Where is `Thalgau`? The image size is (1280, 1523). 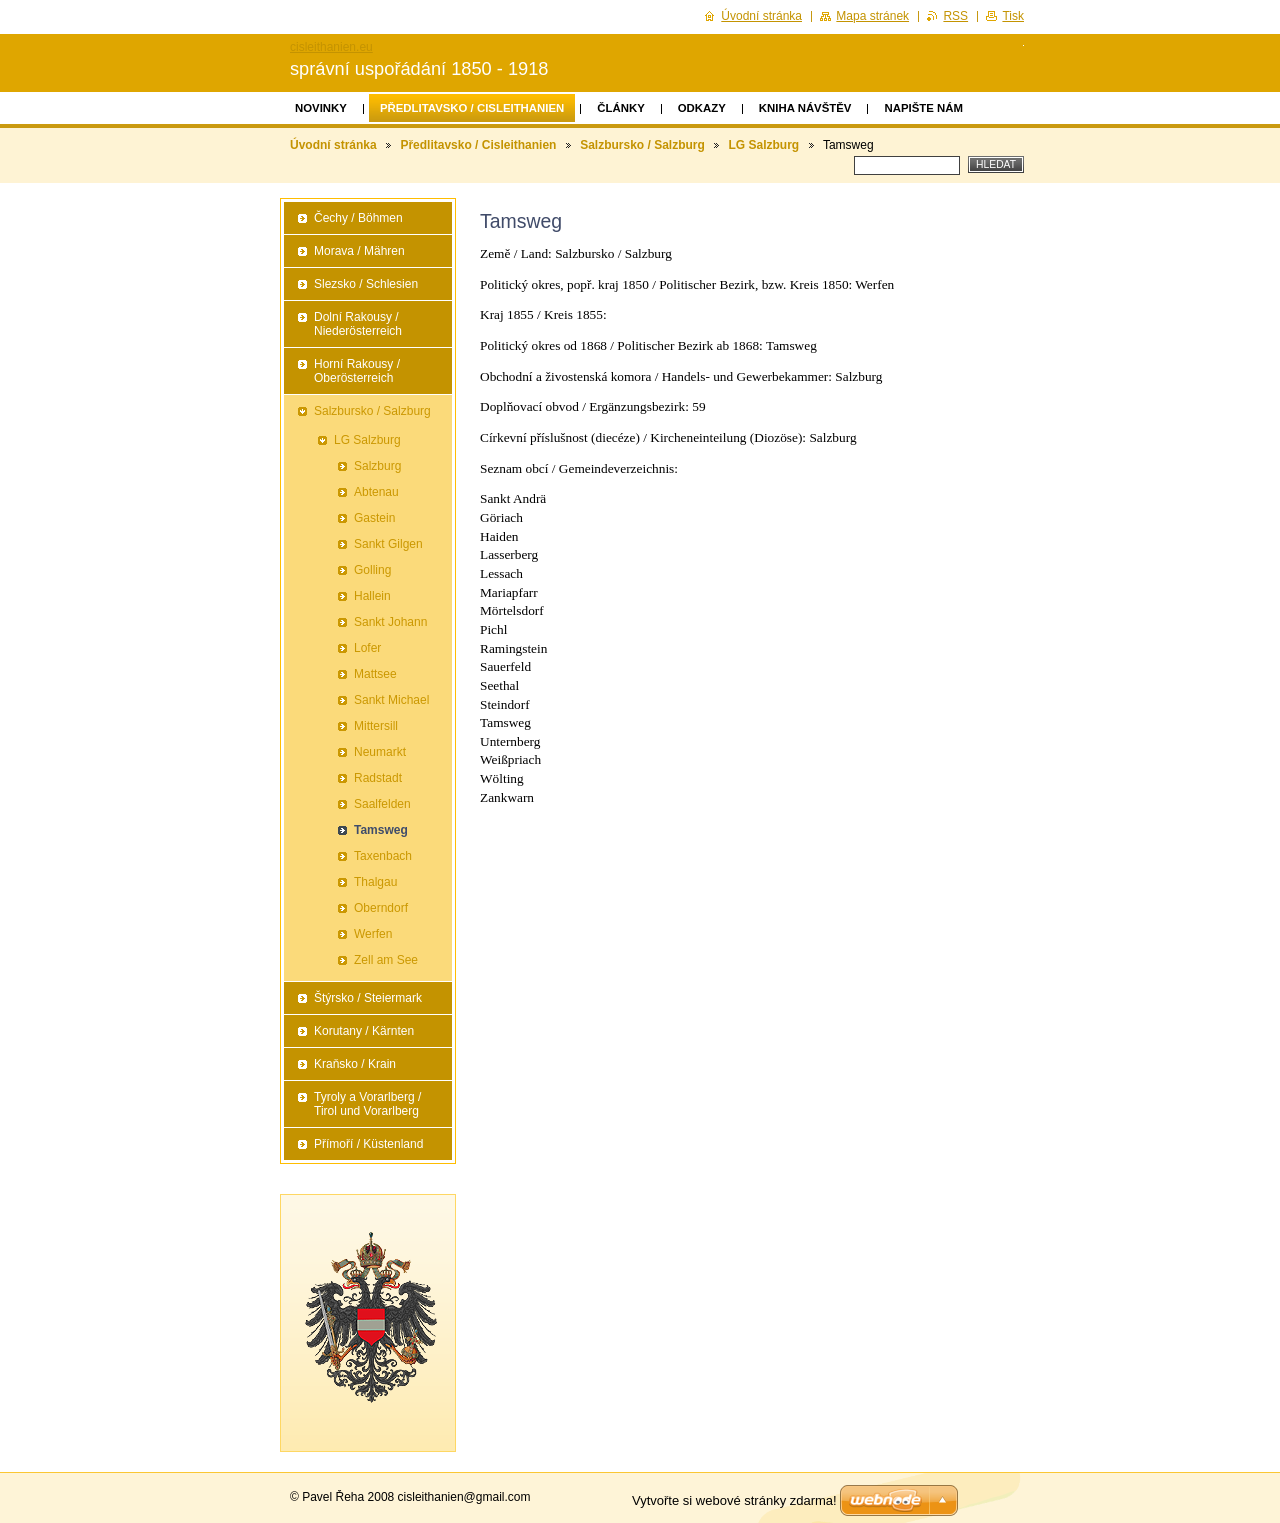
Thalgau is located at coordinates (375, 882).